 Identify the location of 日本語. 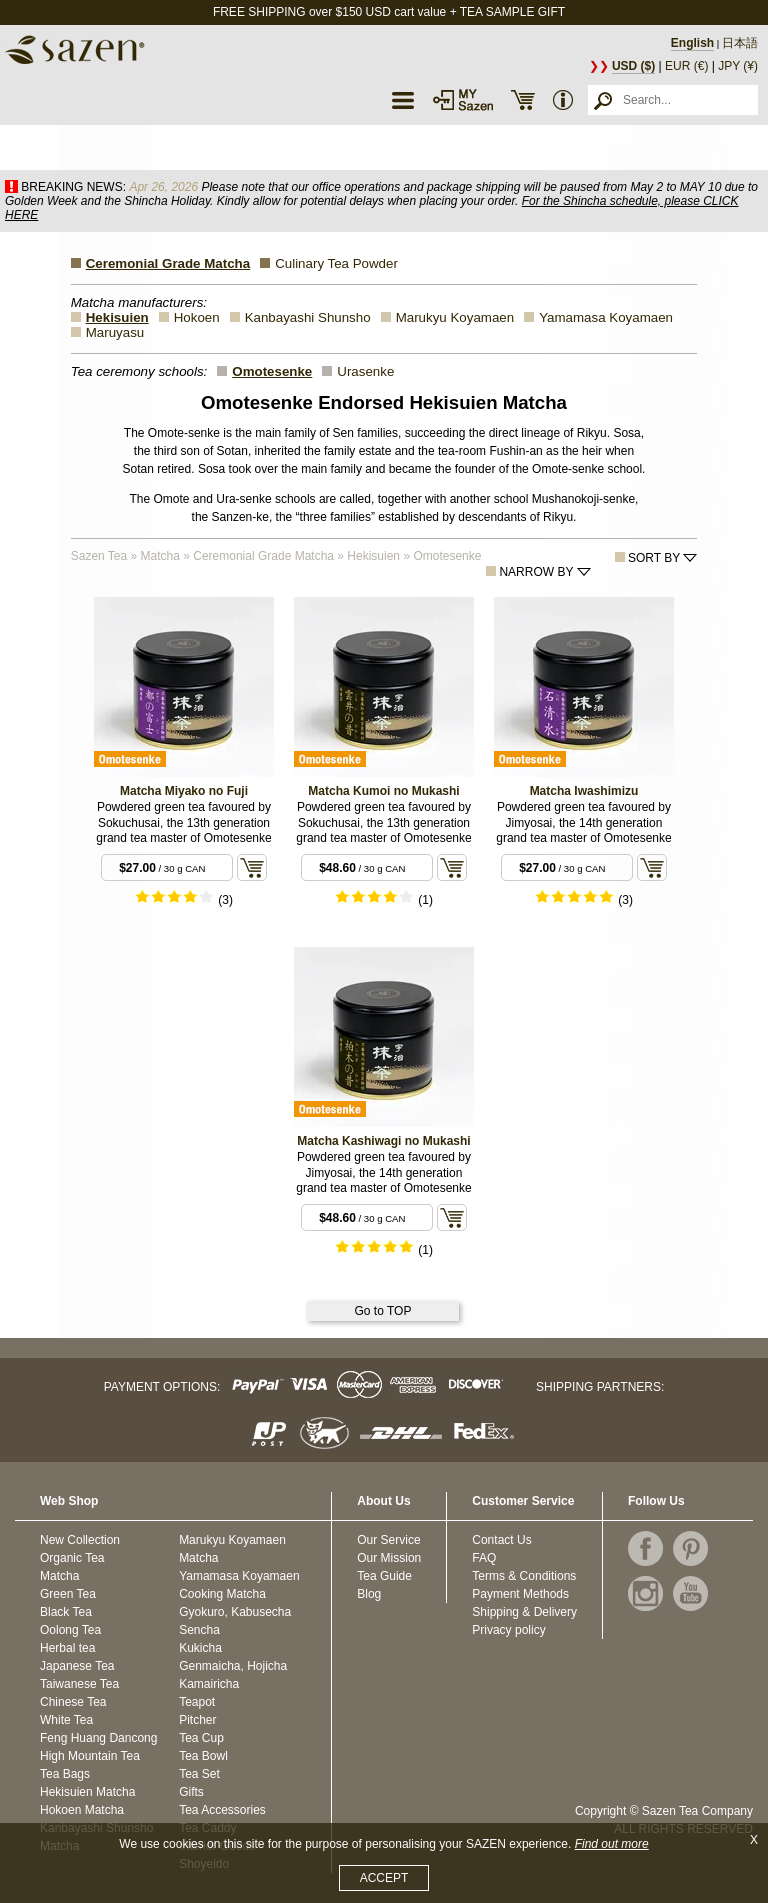
(740, 43).